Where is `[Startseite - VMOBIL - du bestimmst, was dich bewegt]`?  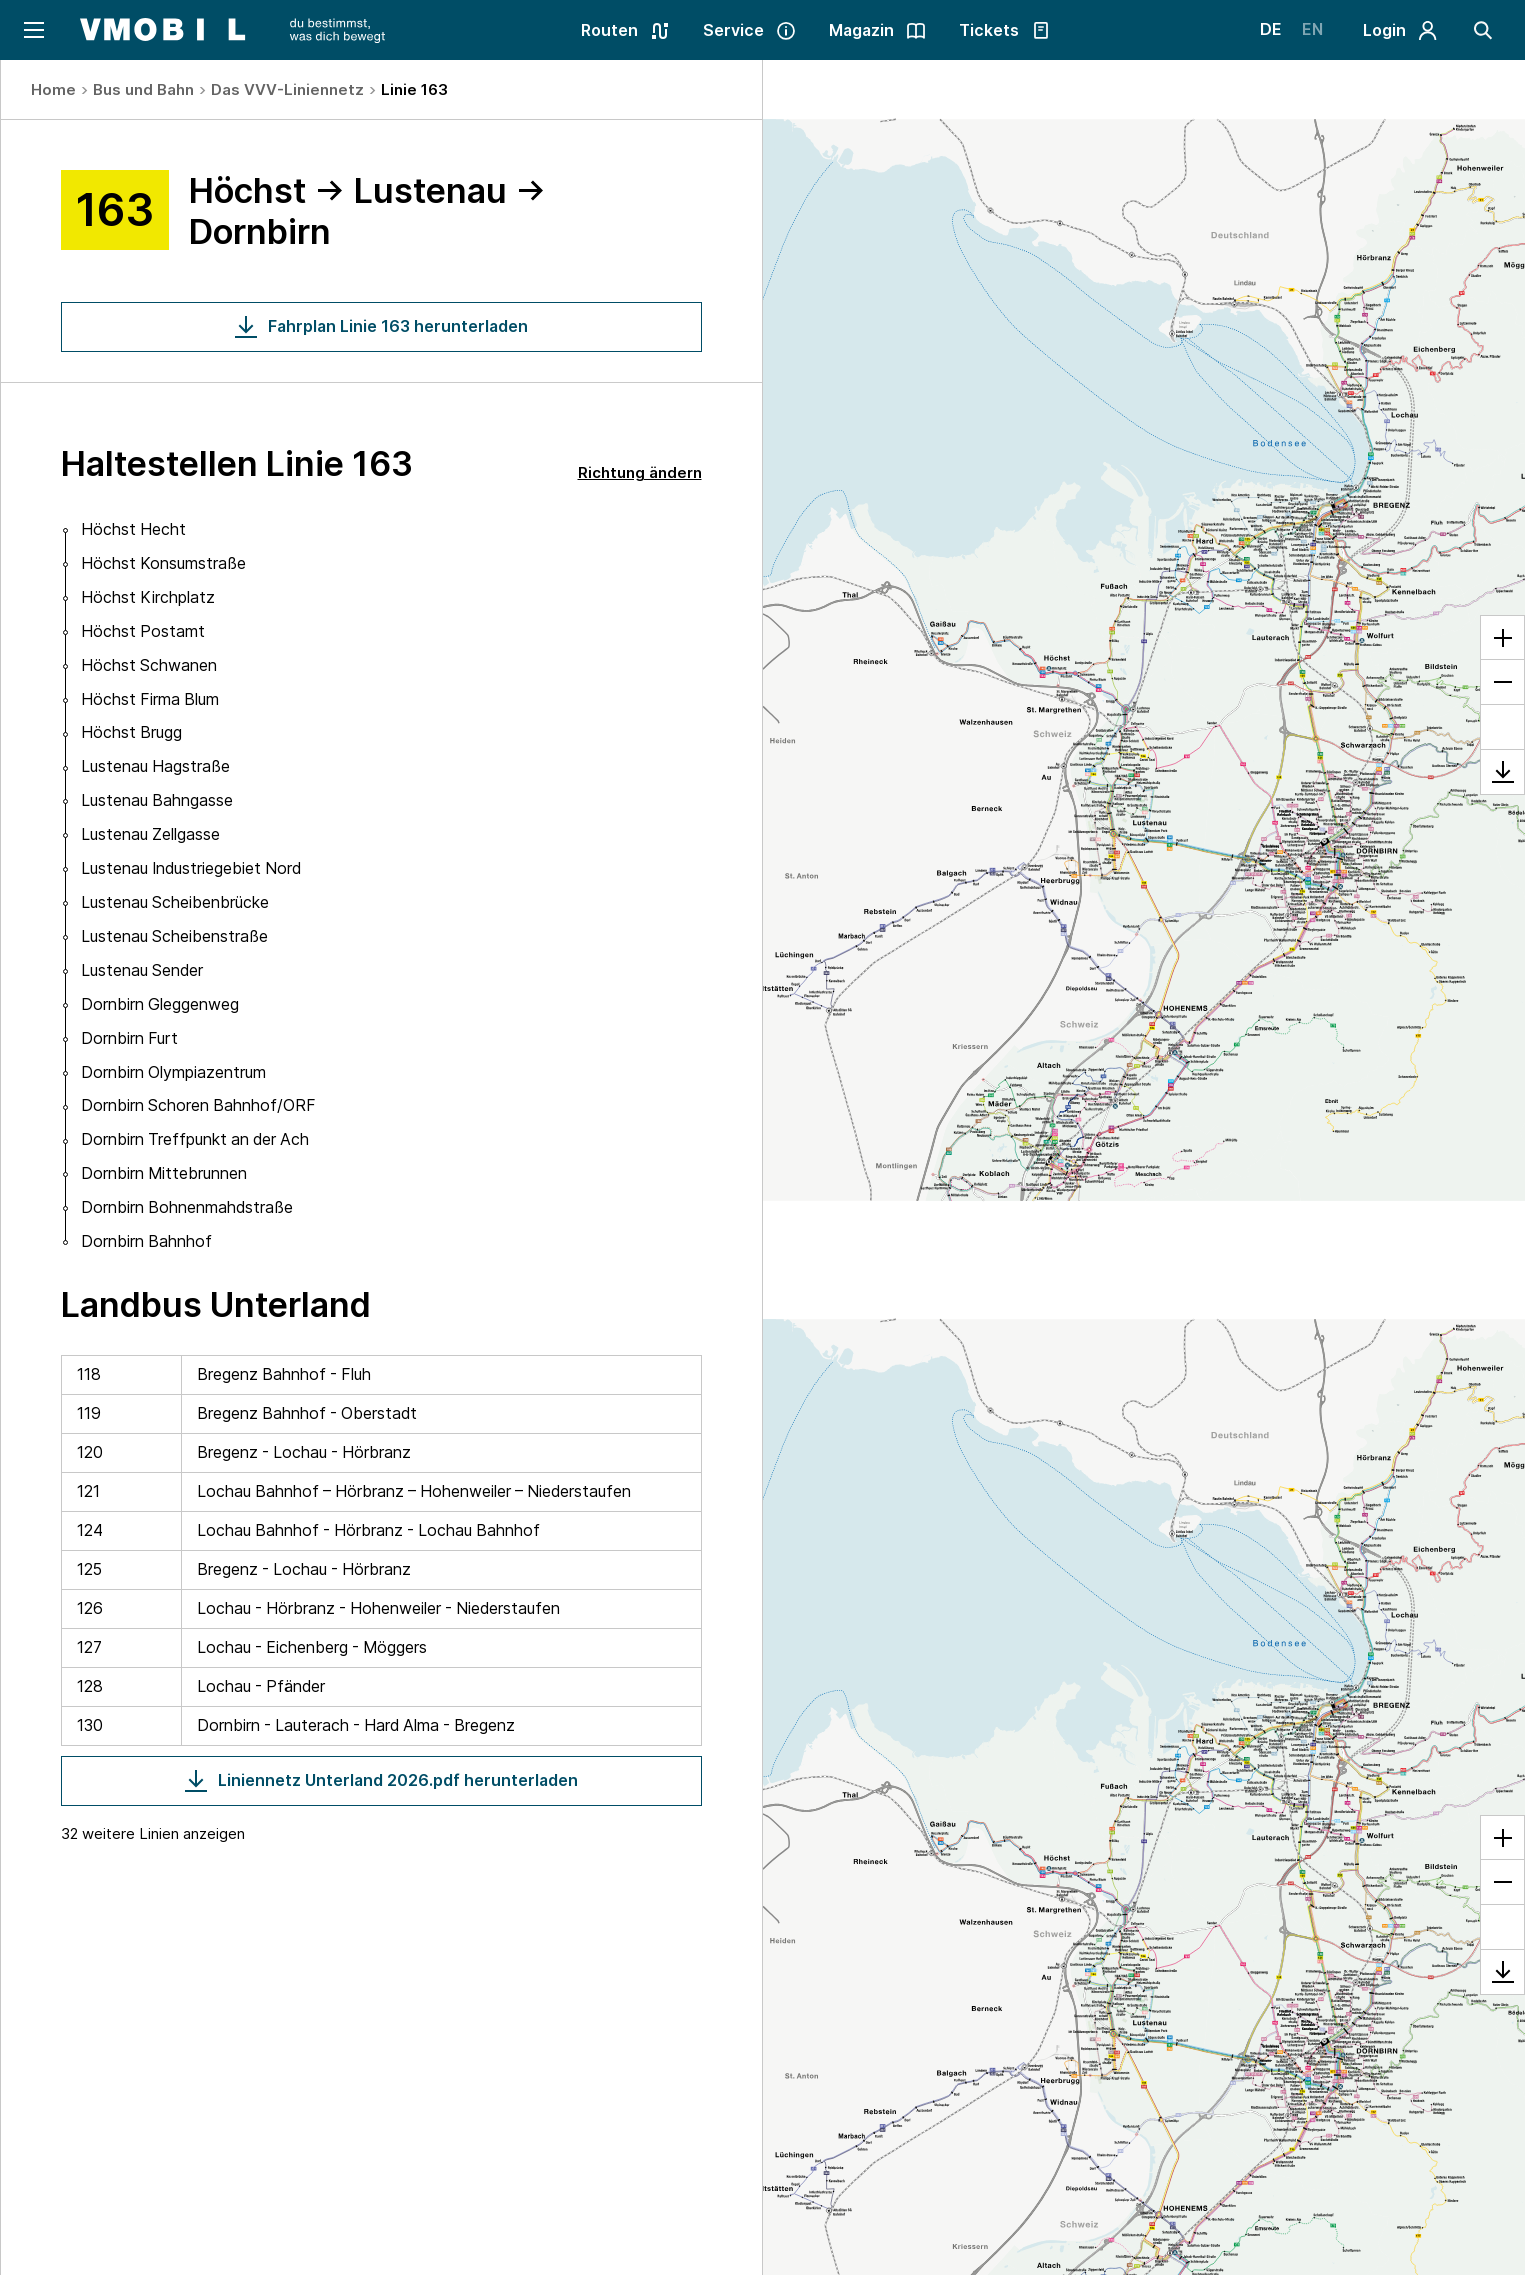
[Startseite - VMOBIL - du bestimmst, was dich bewegt] is located at coordinates (232, 30).